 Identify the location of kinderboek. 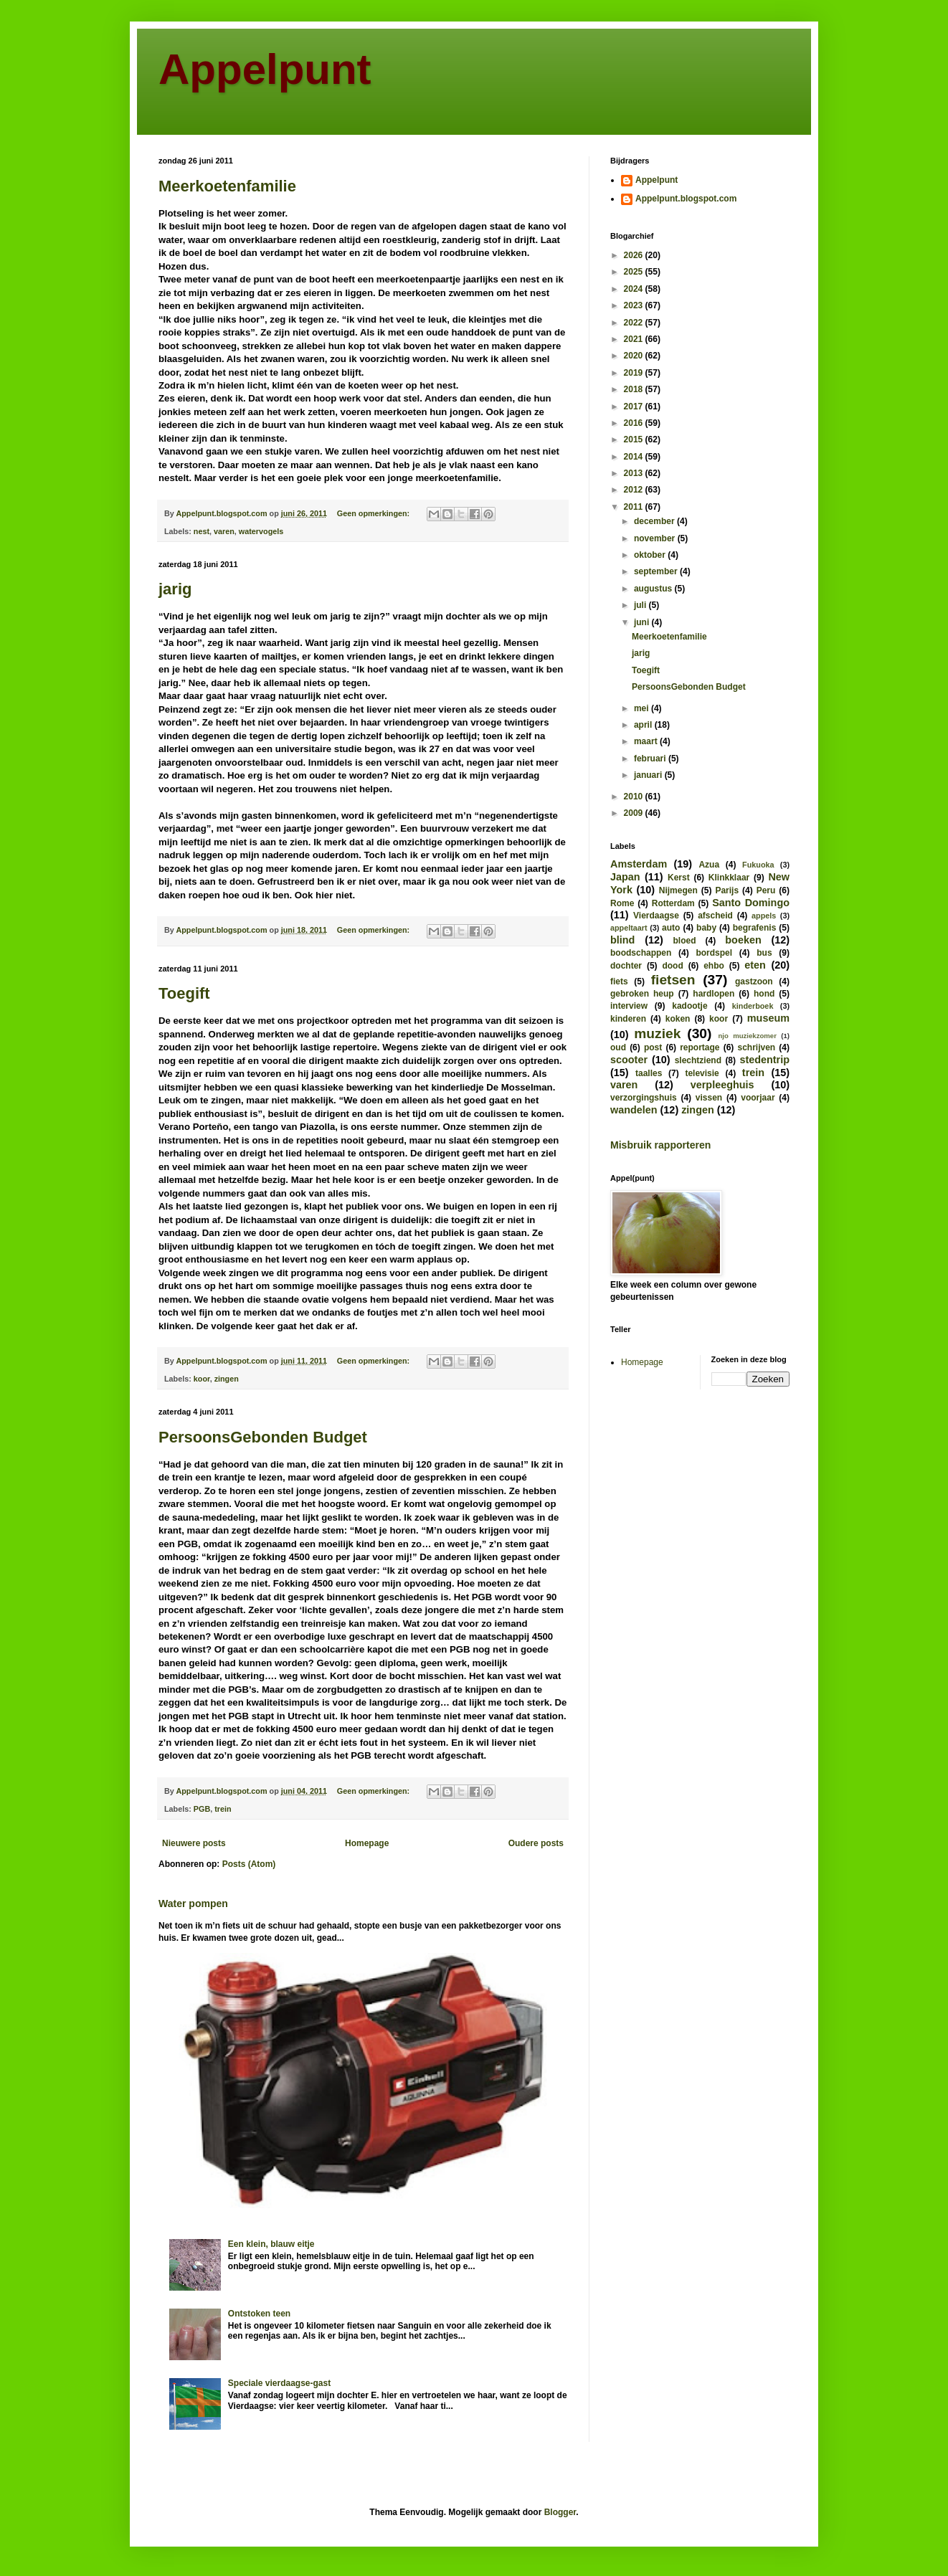
(753, 1006).